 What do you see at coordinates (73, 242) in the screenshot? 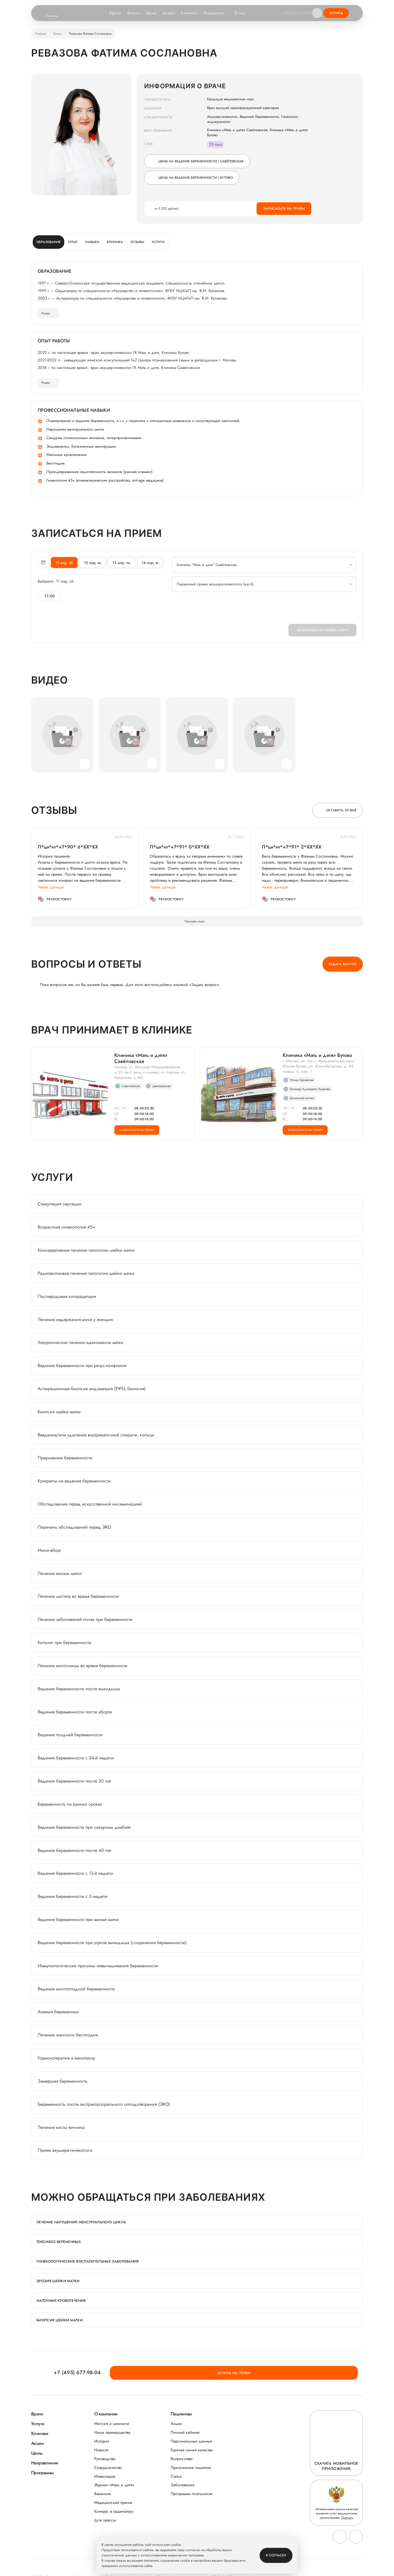
I see `Опыт` at bounding box center [73, 242].